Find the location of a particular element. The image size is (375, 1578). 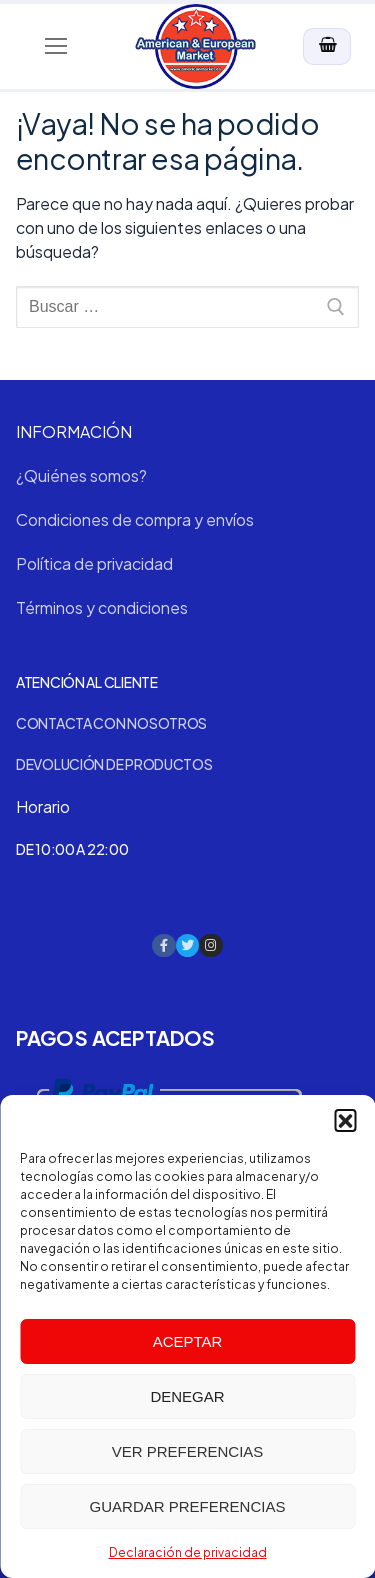

[button] is located at coordinates (345, 1120).